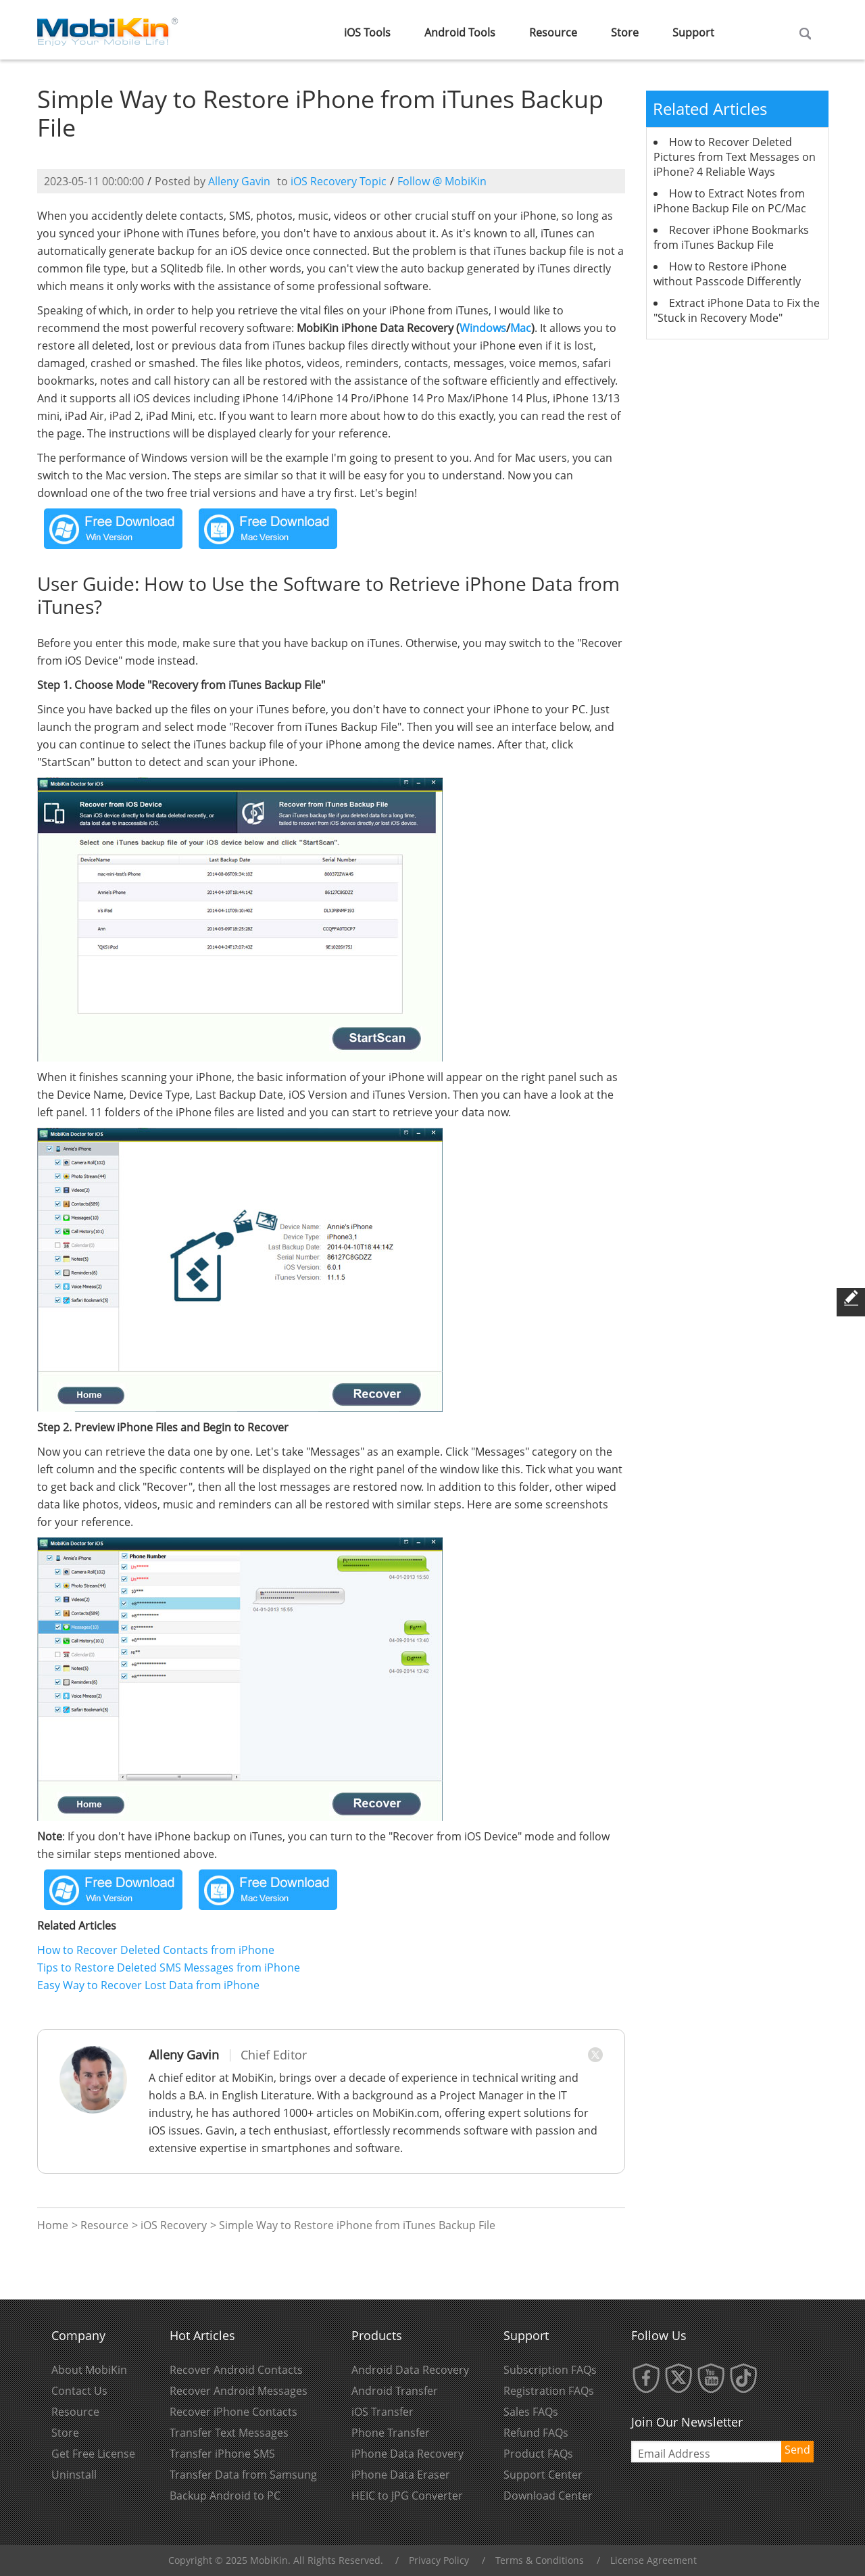 The image size is (865, 2576). Describe the element at coordinates (729, 201) in the screenshot. I see `How to Extract Notes from iPhone Backup File on PC/Mac` at that location.